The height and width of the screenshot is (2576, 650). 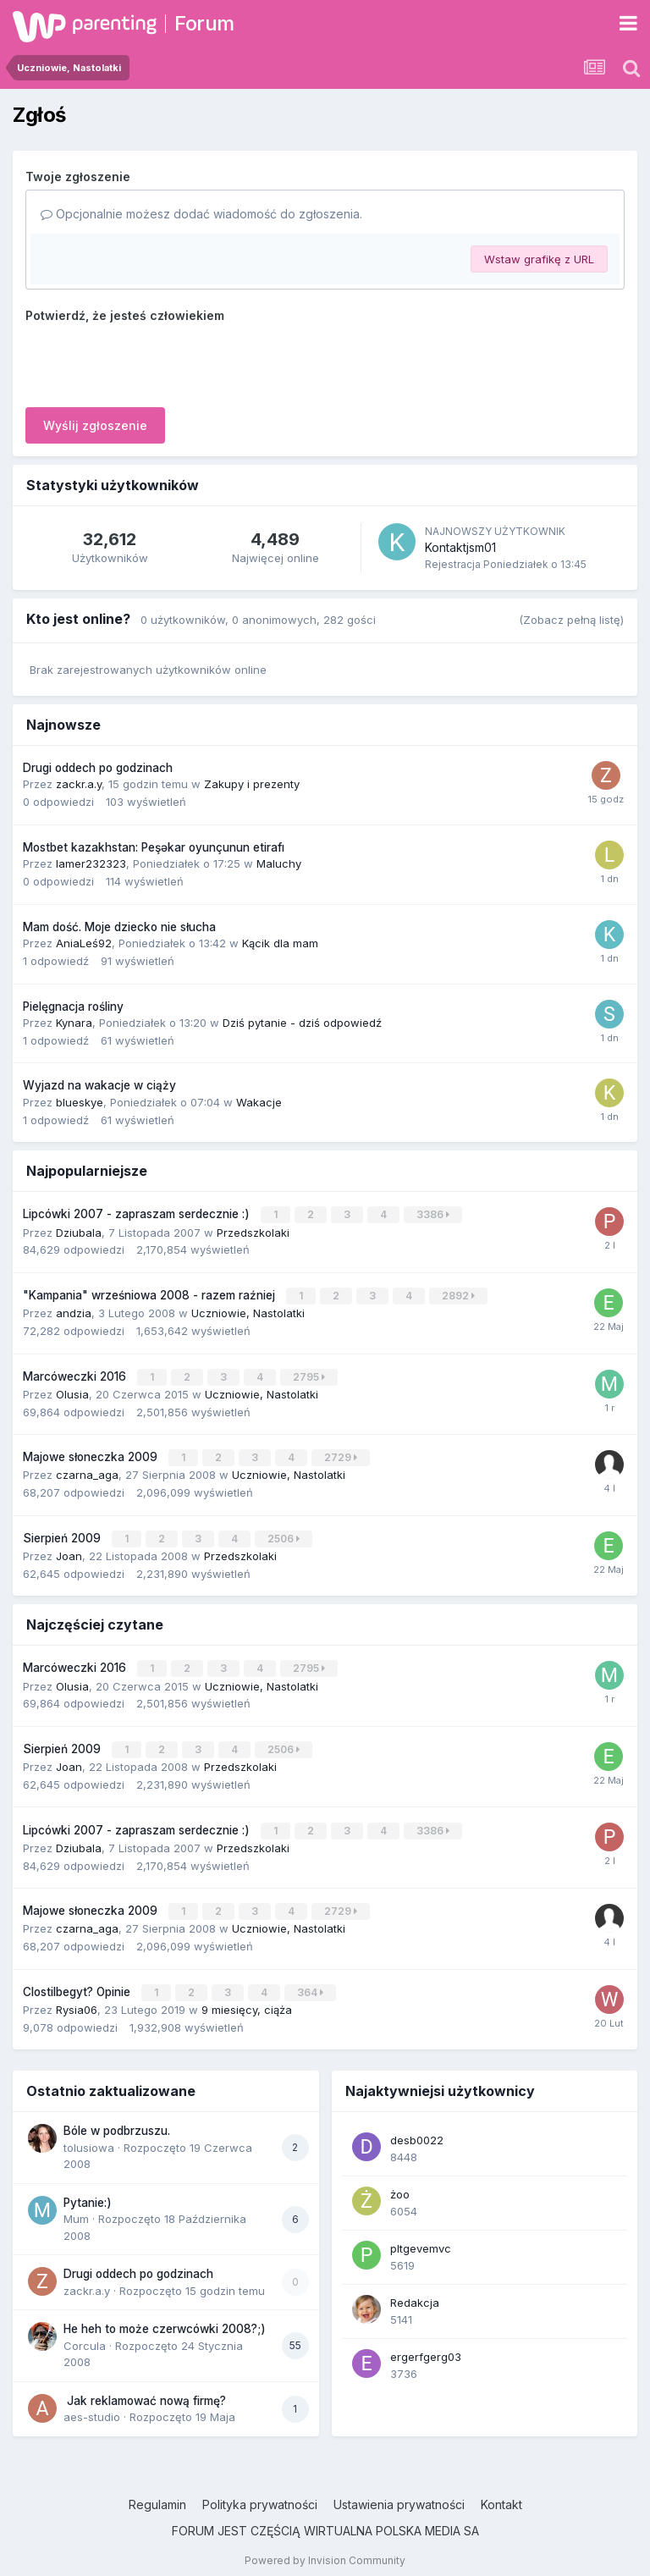 I want to click on Zakupy i prezenty, so click(x=252, y=784).